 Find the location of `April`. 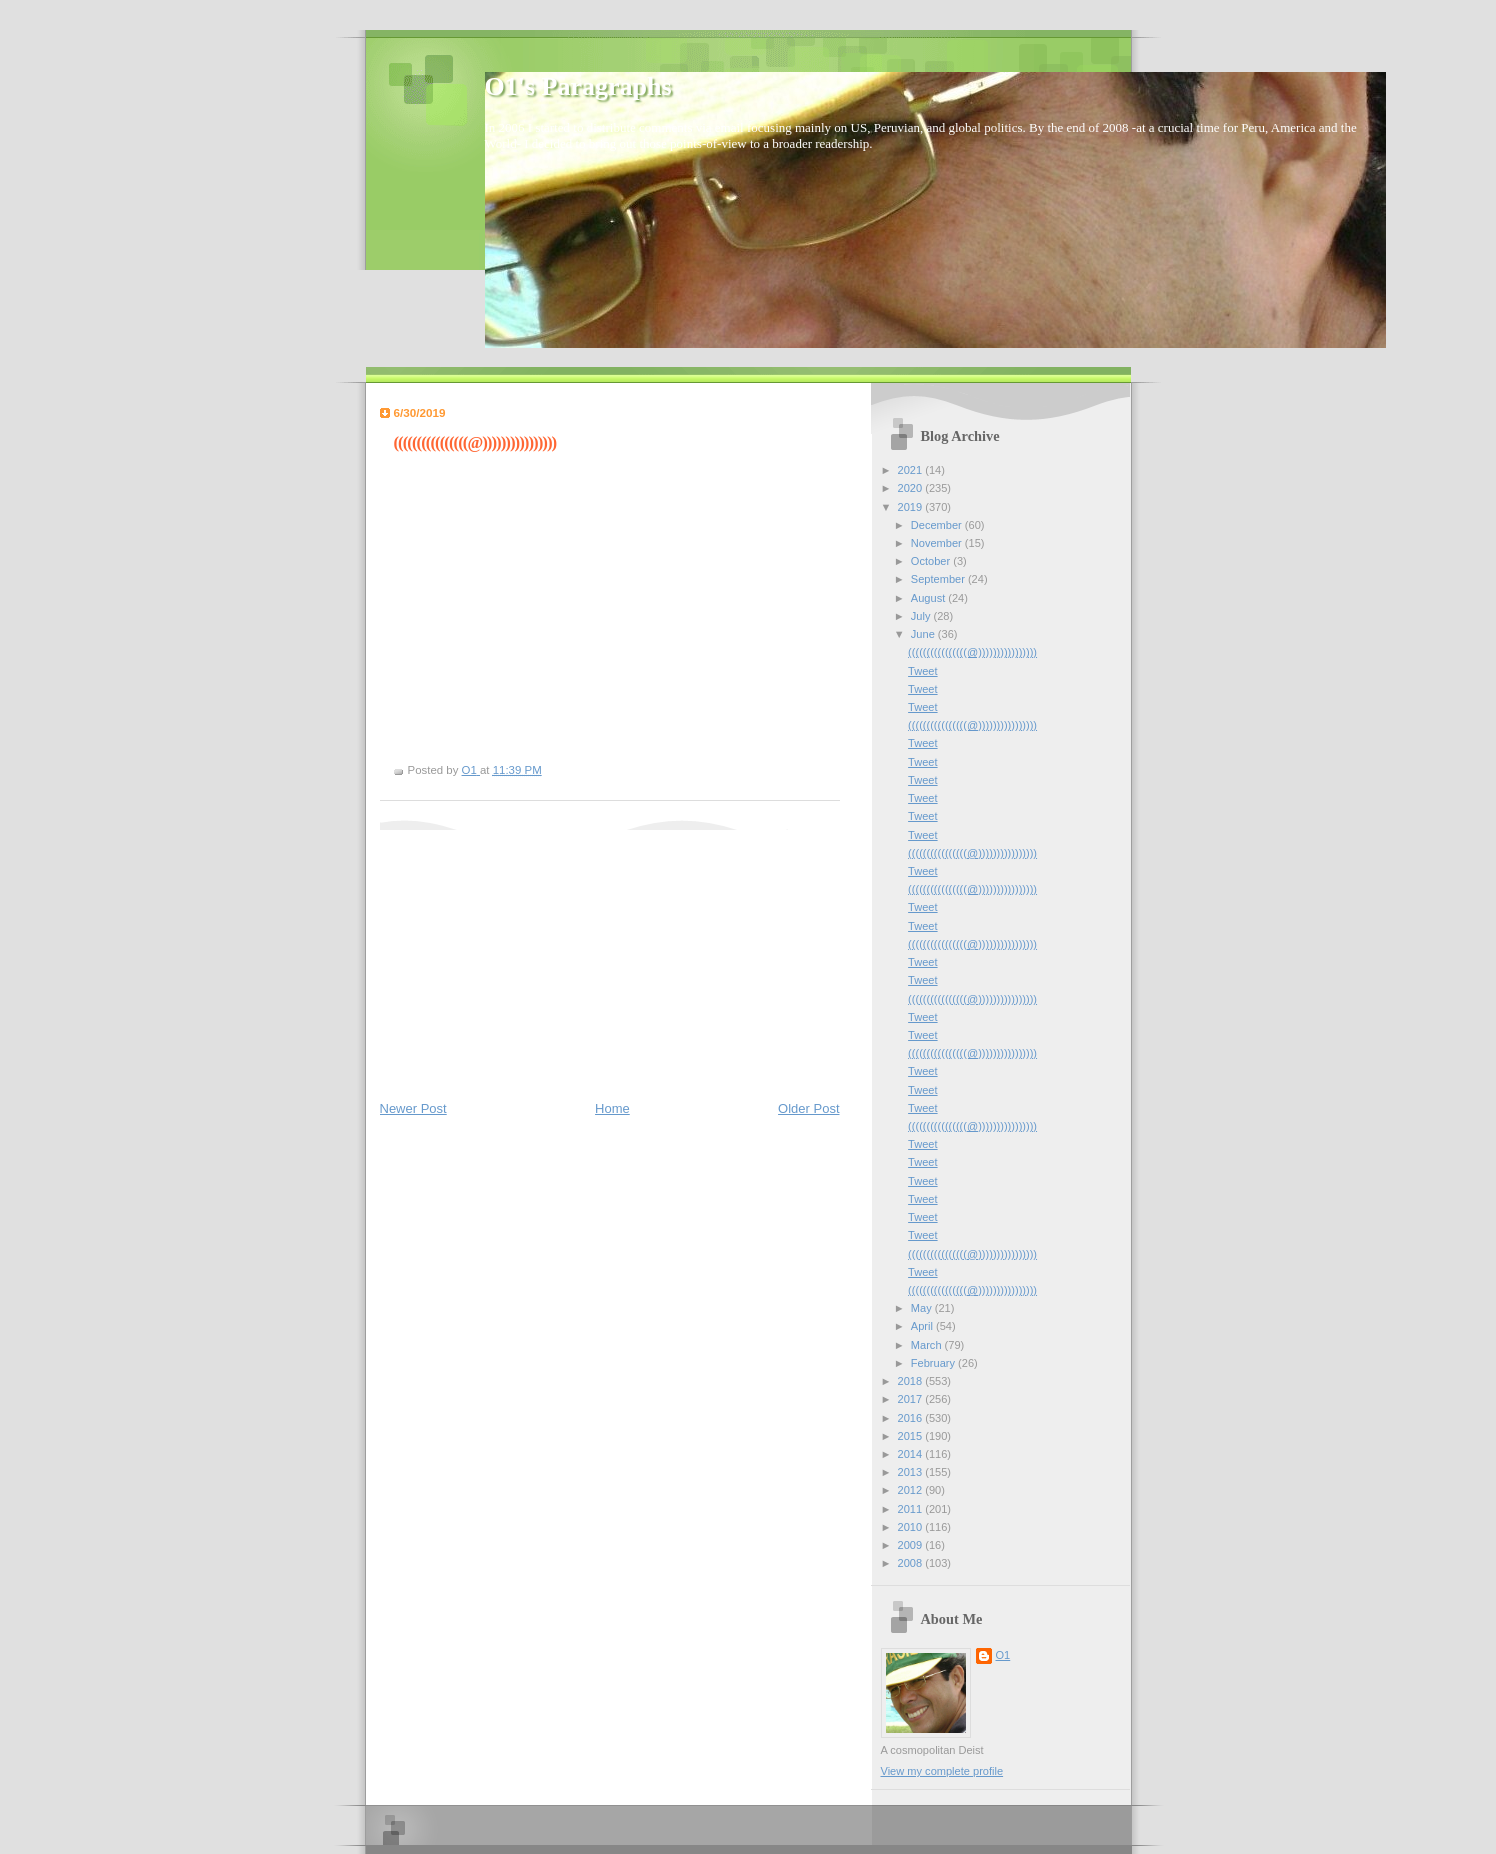

April is located at coordinates (923, 1326).